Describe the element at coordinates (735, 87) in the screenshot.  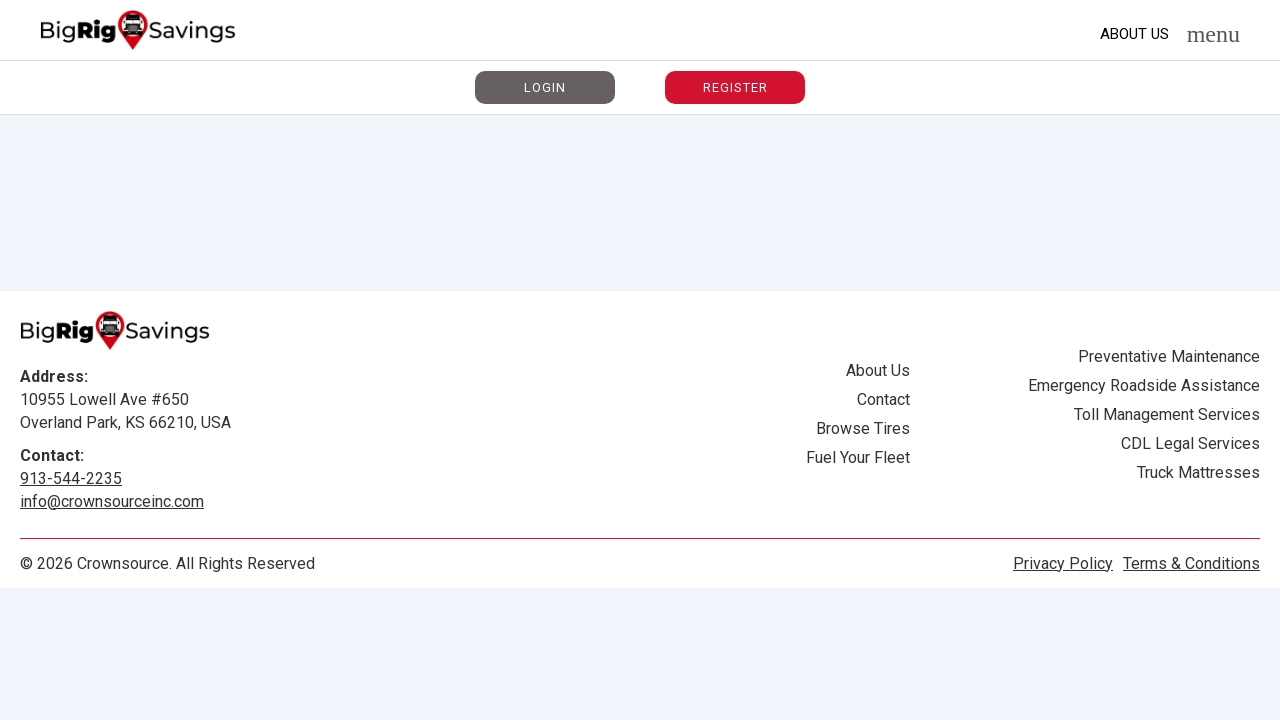
I see `Register` at that location.